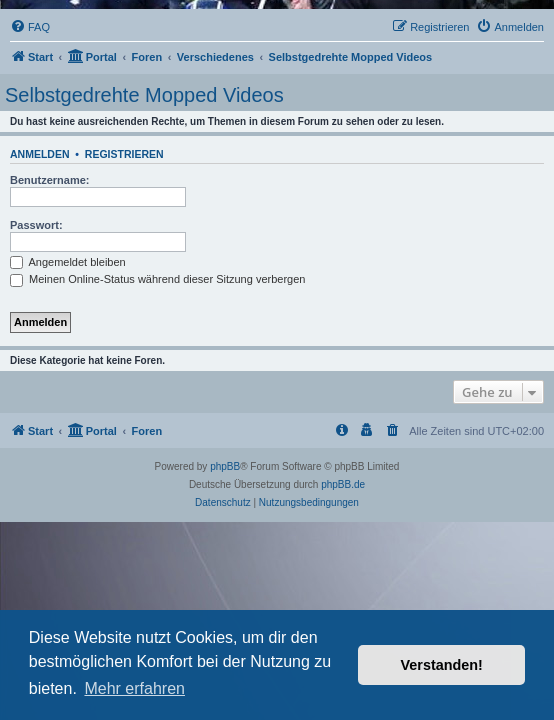 This screenshot has height=720, width=554. Describe the element at coordinates (124, 154) in the screenshot. I see `Registrieren` at that location.